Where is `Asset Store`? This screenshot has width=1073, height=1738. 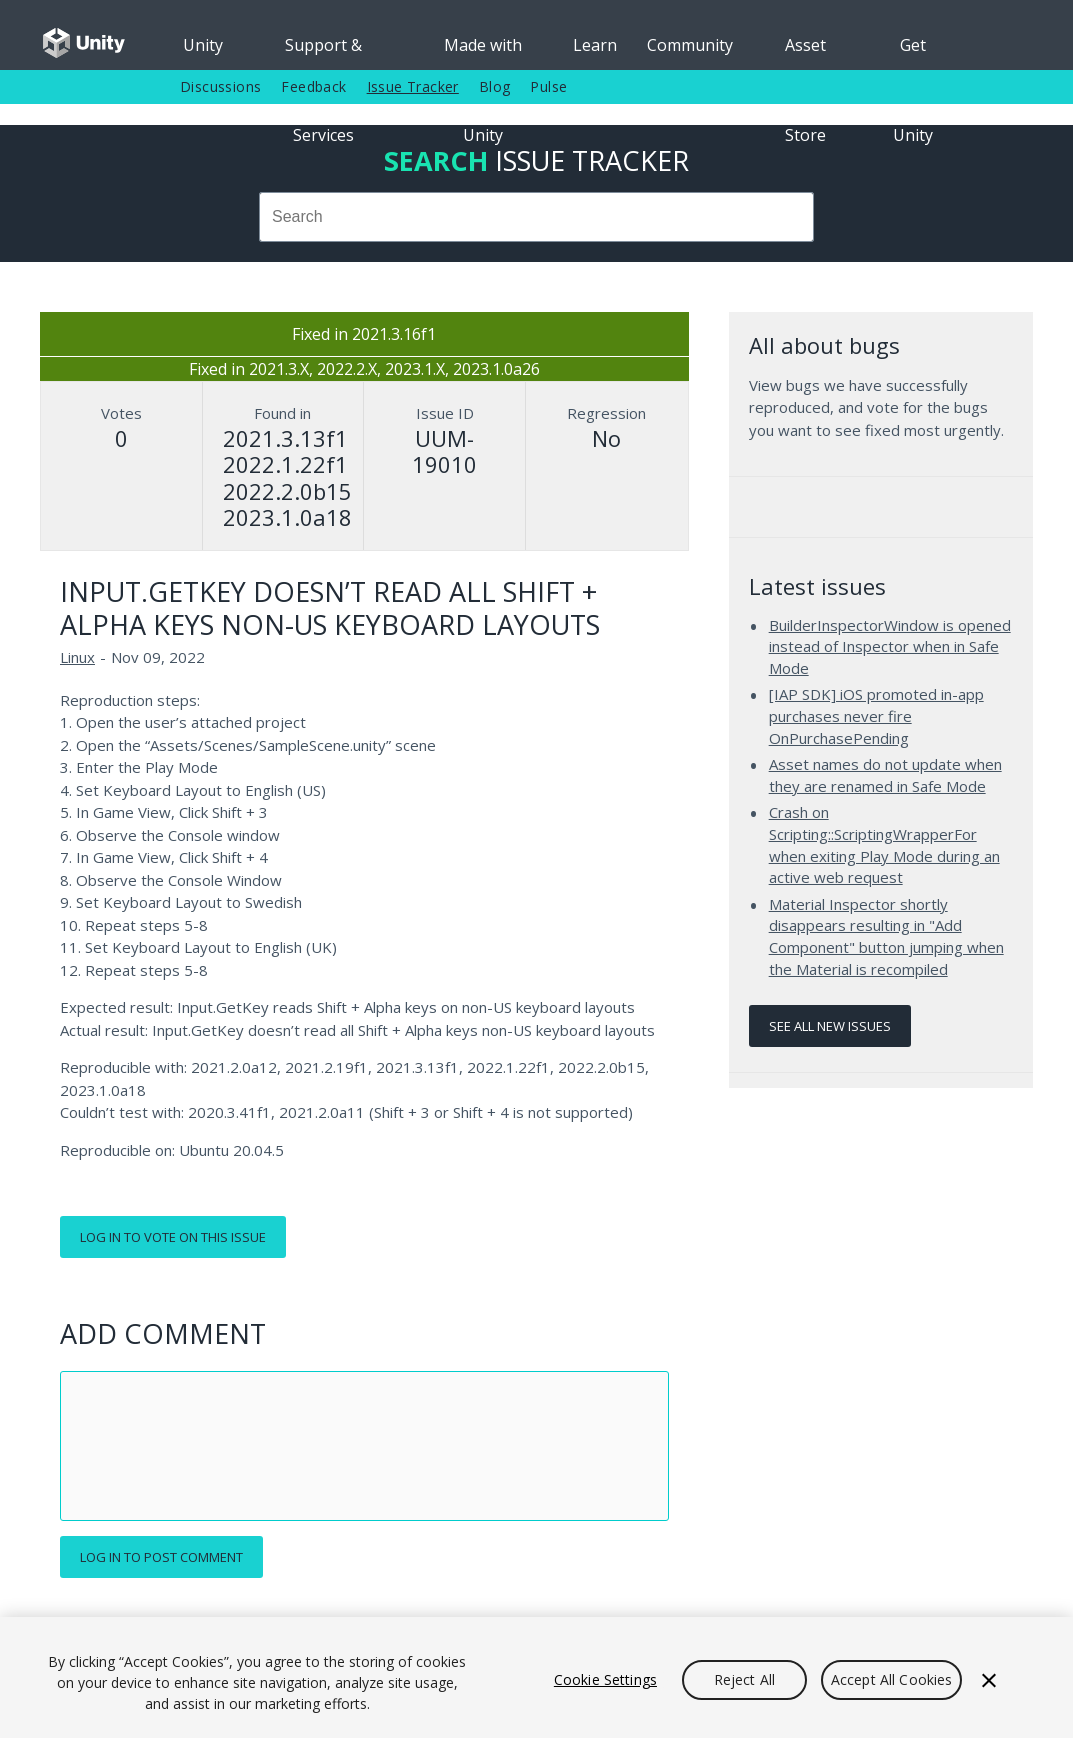
Asset Store is located at coordinates (805, 52).